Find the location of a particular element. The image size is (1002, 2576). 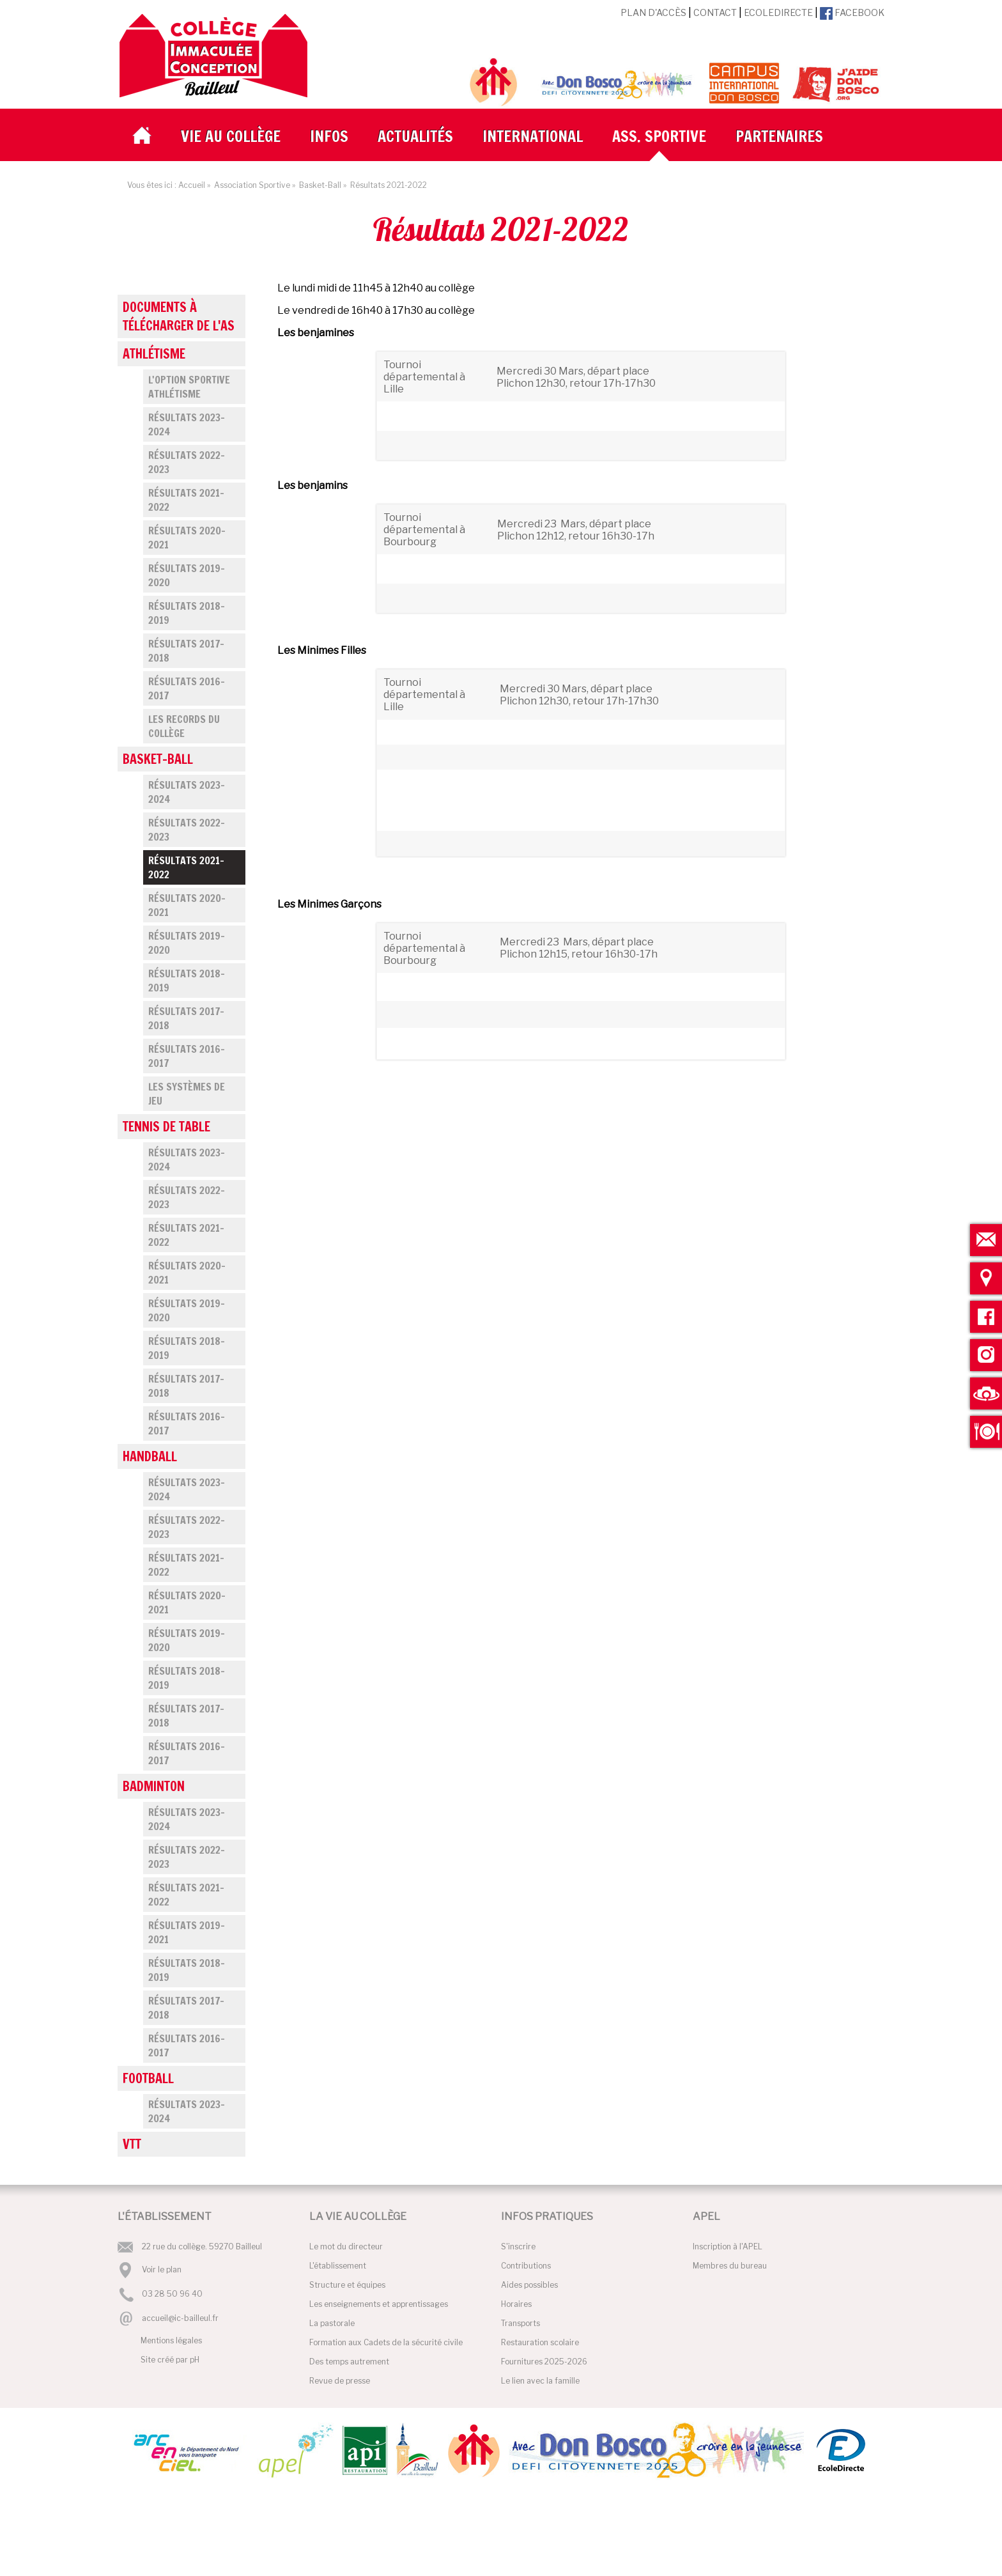

Vie au collège is located at coordinates (231, 136).